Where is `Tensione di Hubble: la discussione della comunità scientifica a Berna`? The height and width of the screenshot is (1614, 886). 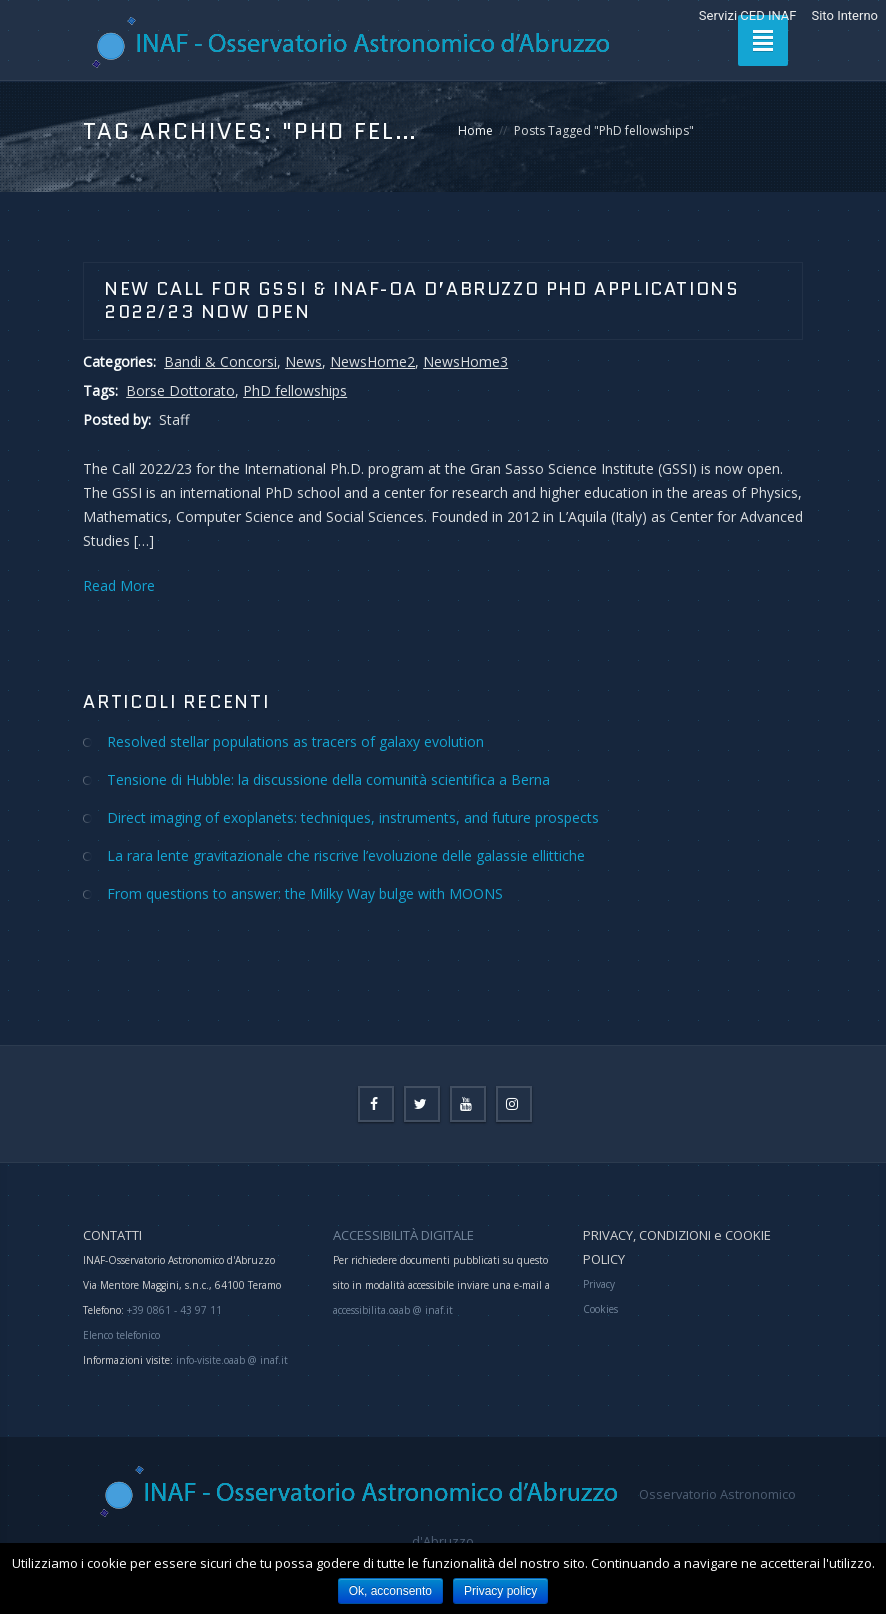 Tensione di Hubble: la discussione della comunità scientifica a Berna is located at coordinates (328, 779).